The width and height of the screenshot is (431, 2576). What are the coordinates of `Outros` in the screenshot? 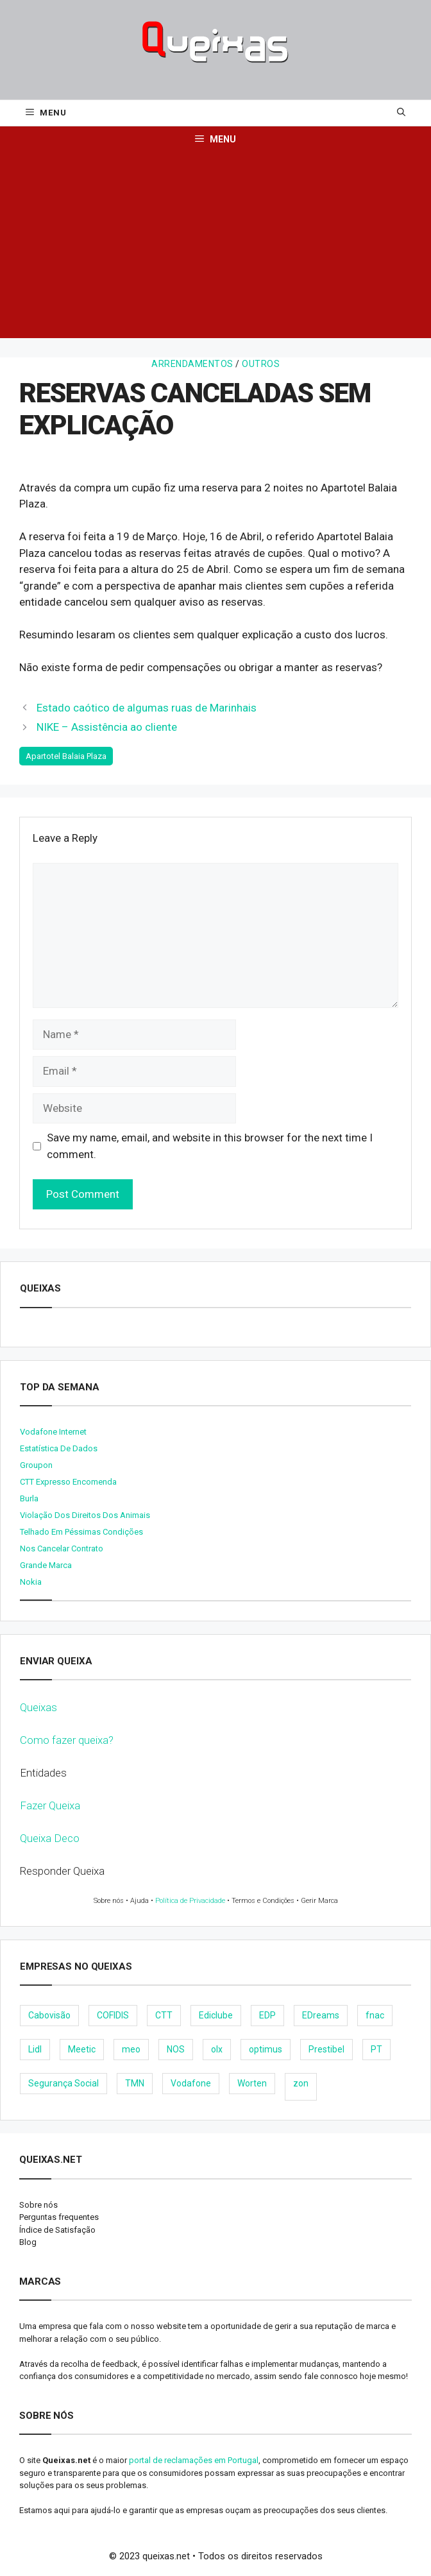 It's located at (261, 364).